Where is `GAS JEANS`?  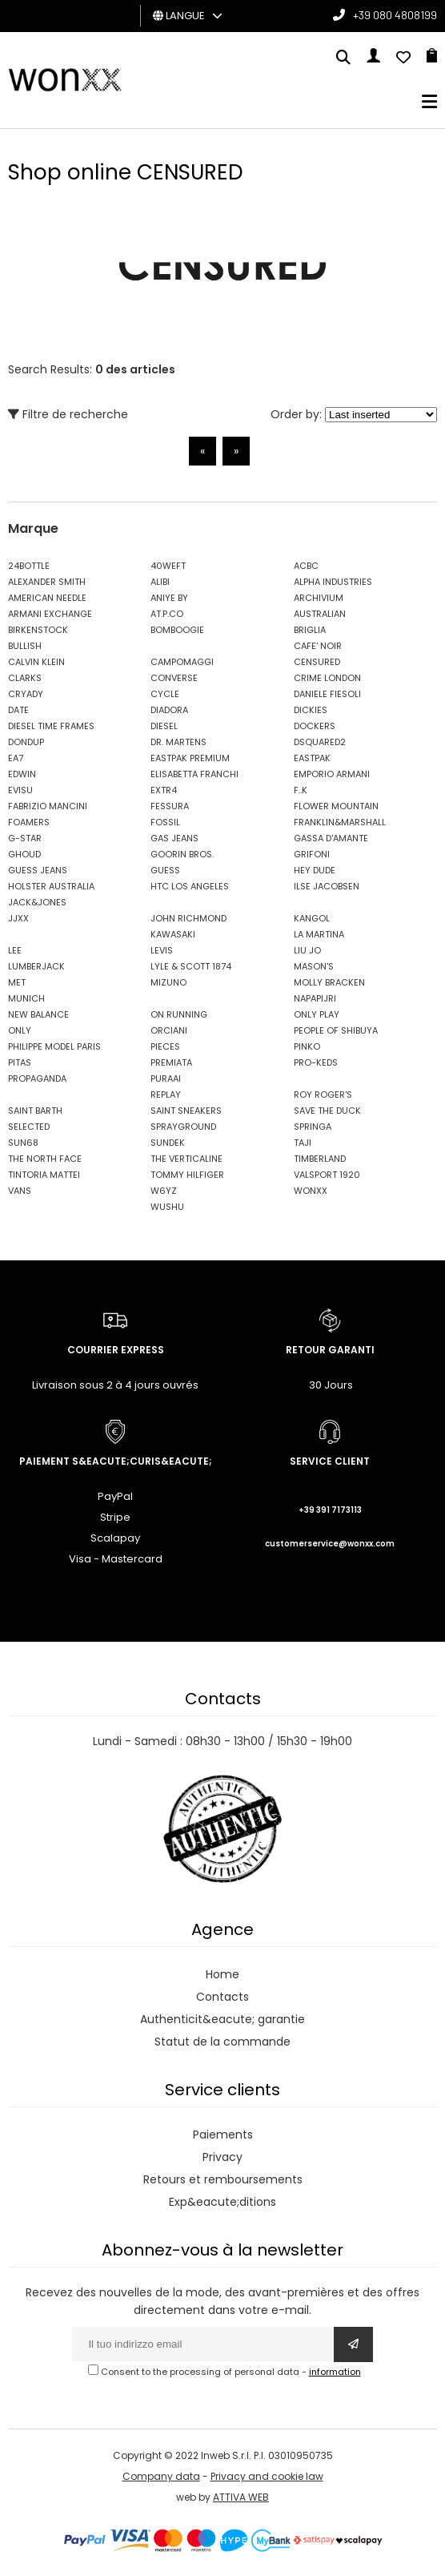 GAS JEANS is located at coordinates (174, 838).